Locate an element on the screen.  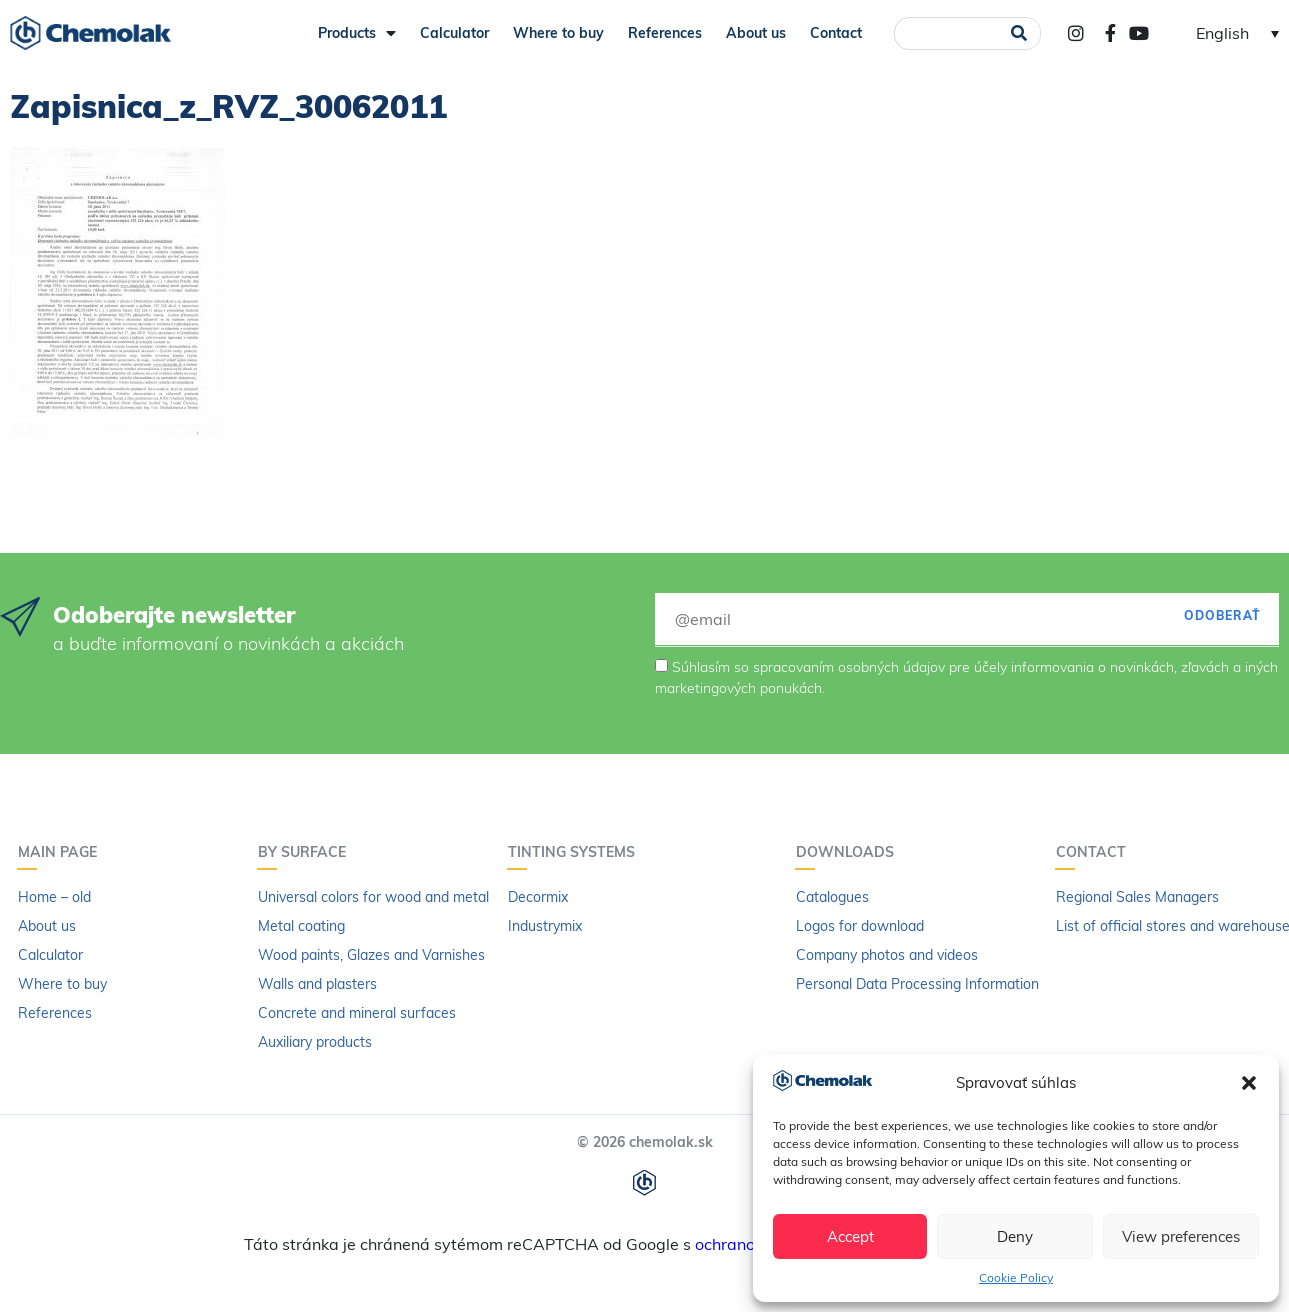
Decormix is located at coordinates (538, 897).